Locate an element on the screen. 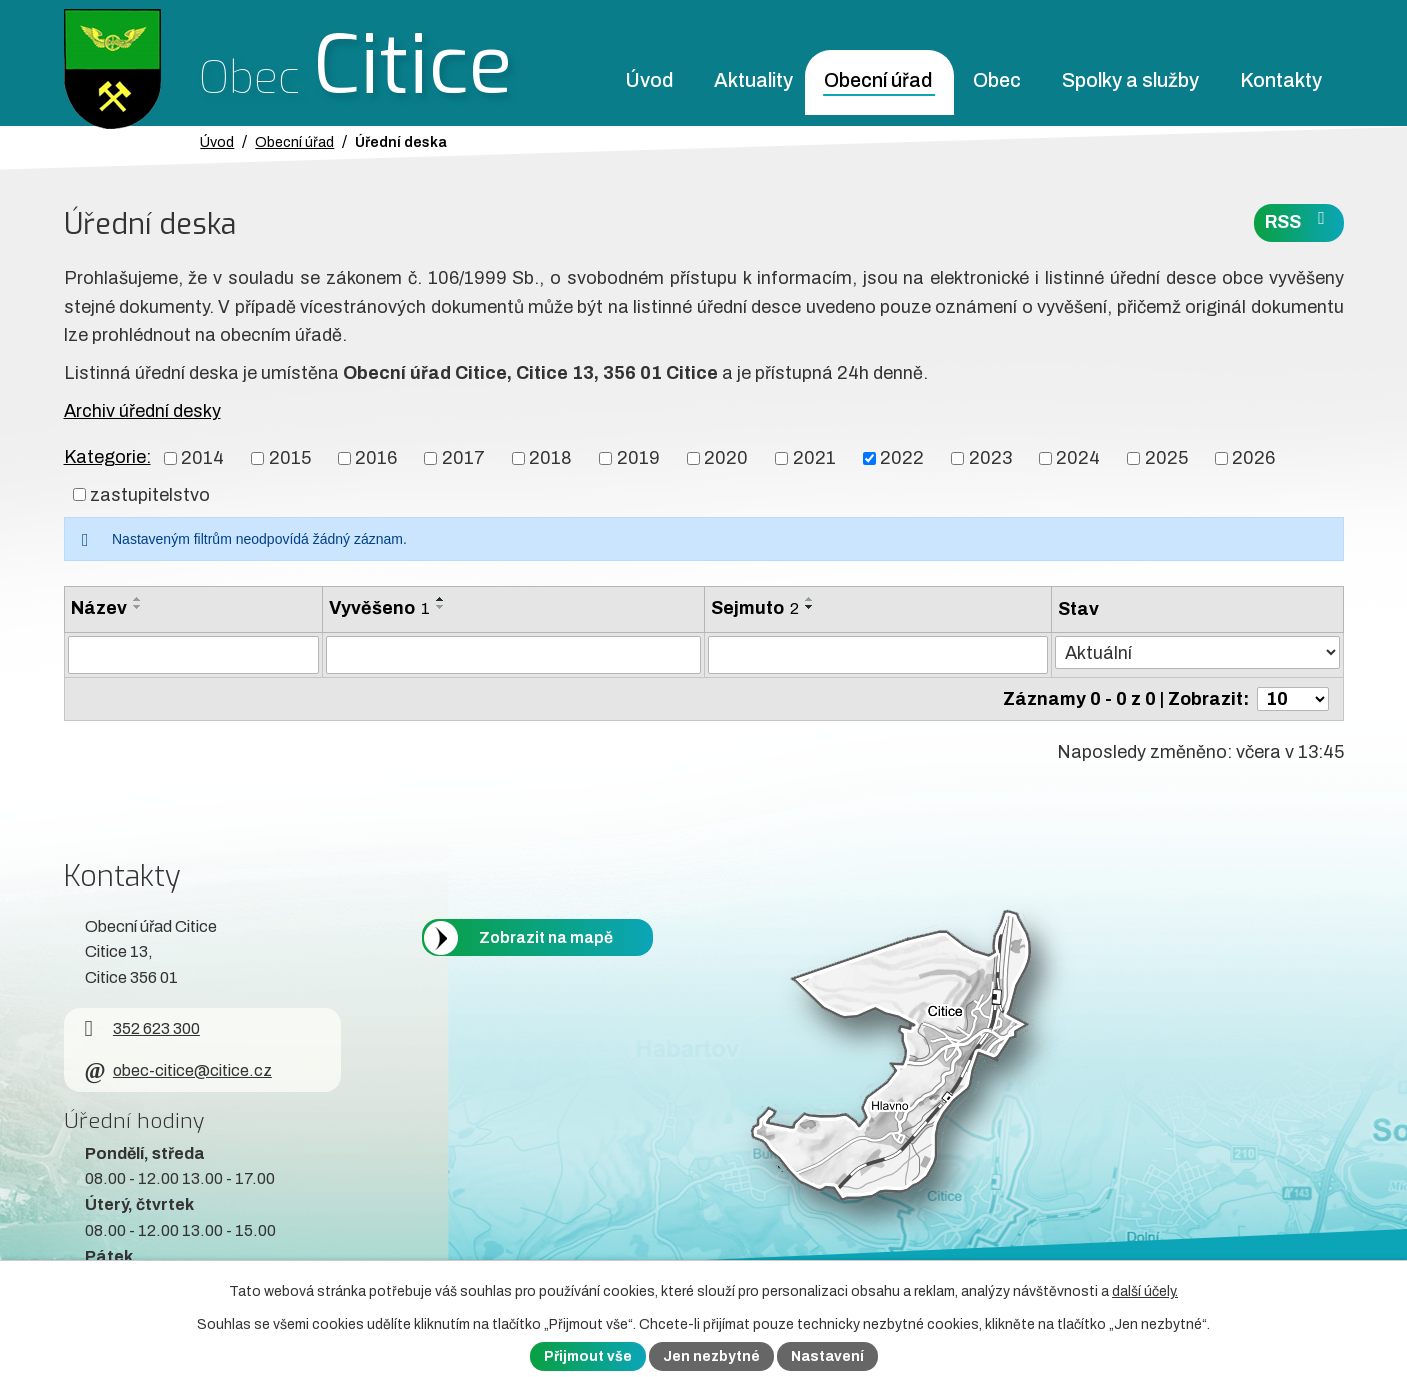 Image resolution: width=1407 pixels, height=1377 pixels. Obecní úřad is located at coordinates (878, 80).